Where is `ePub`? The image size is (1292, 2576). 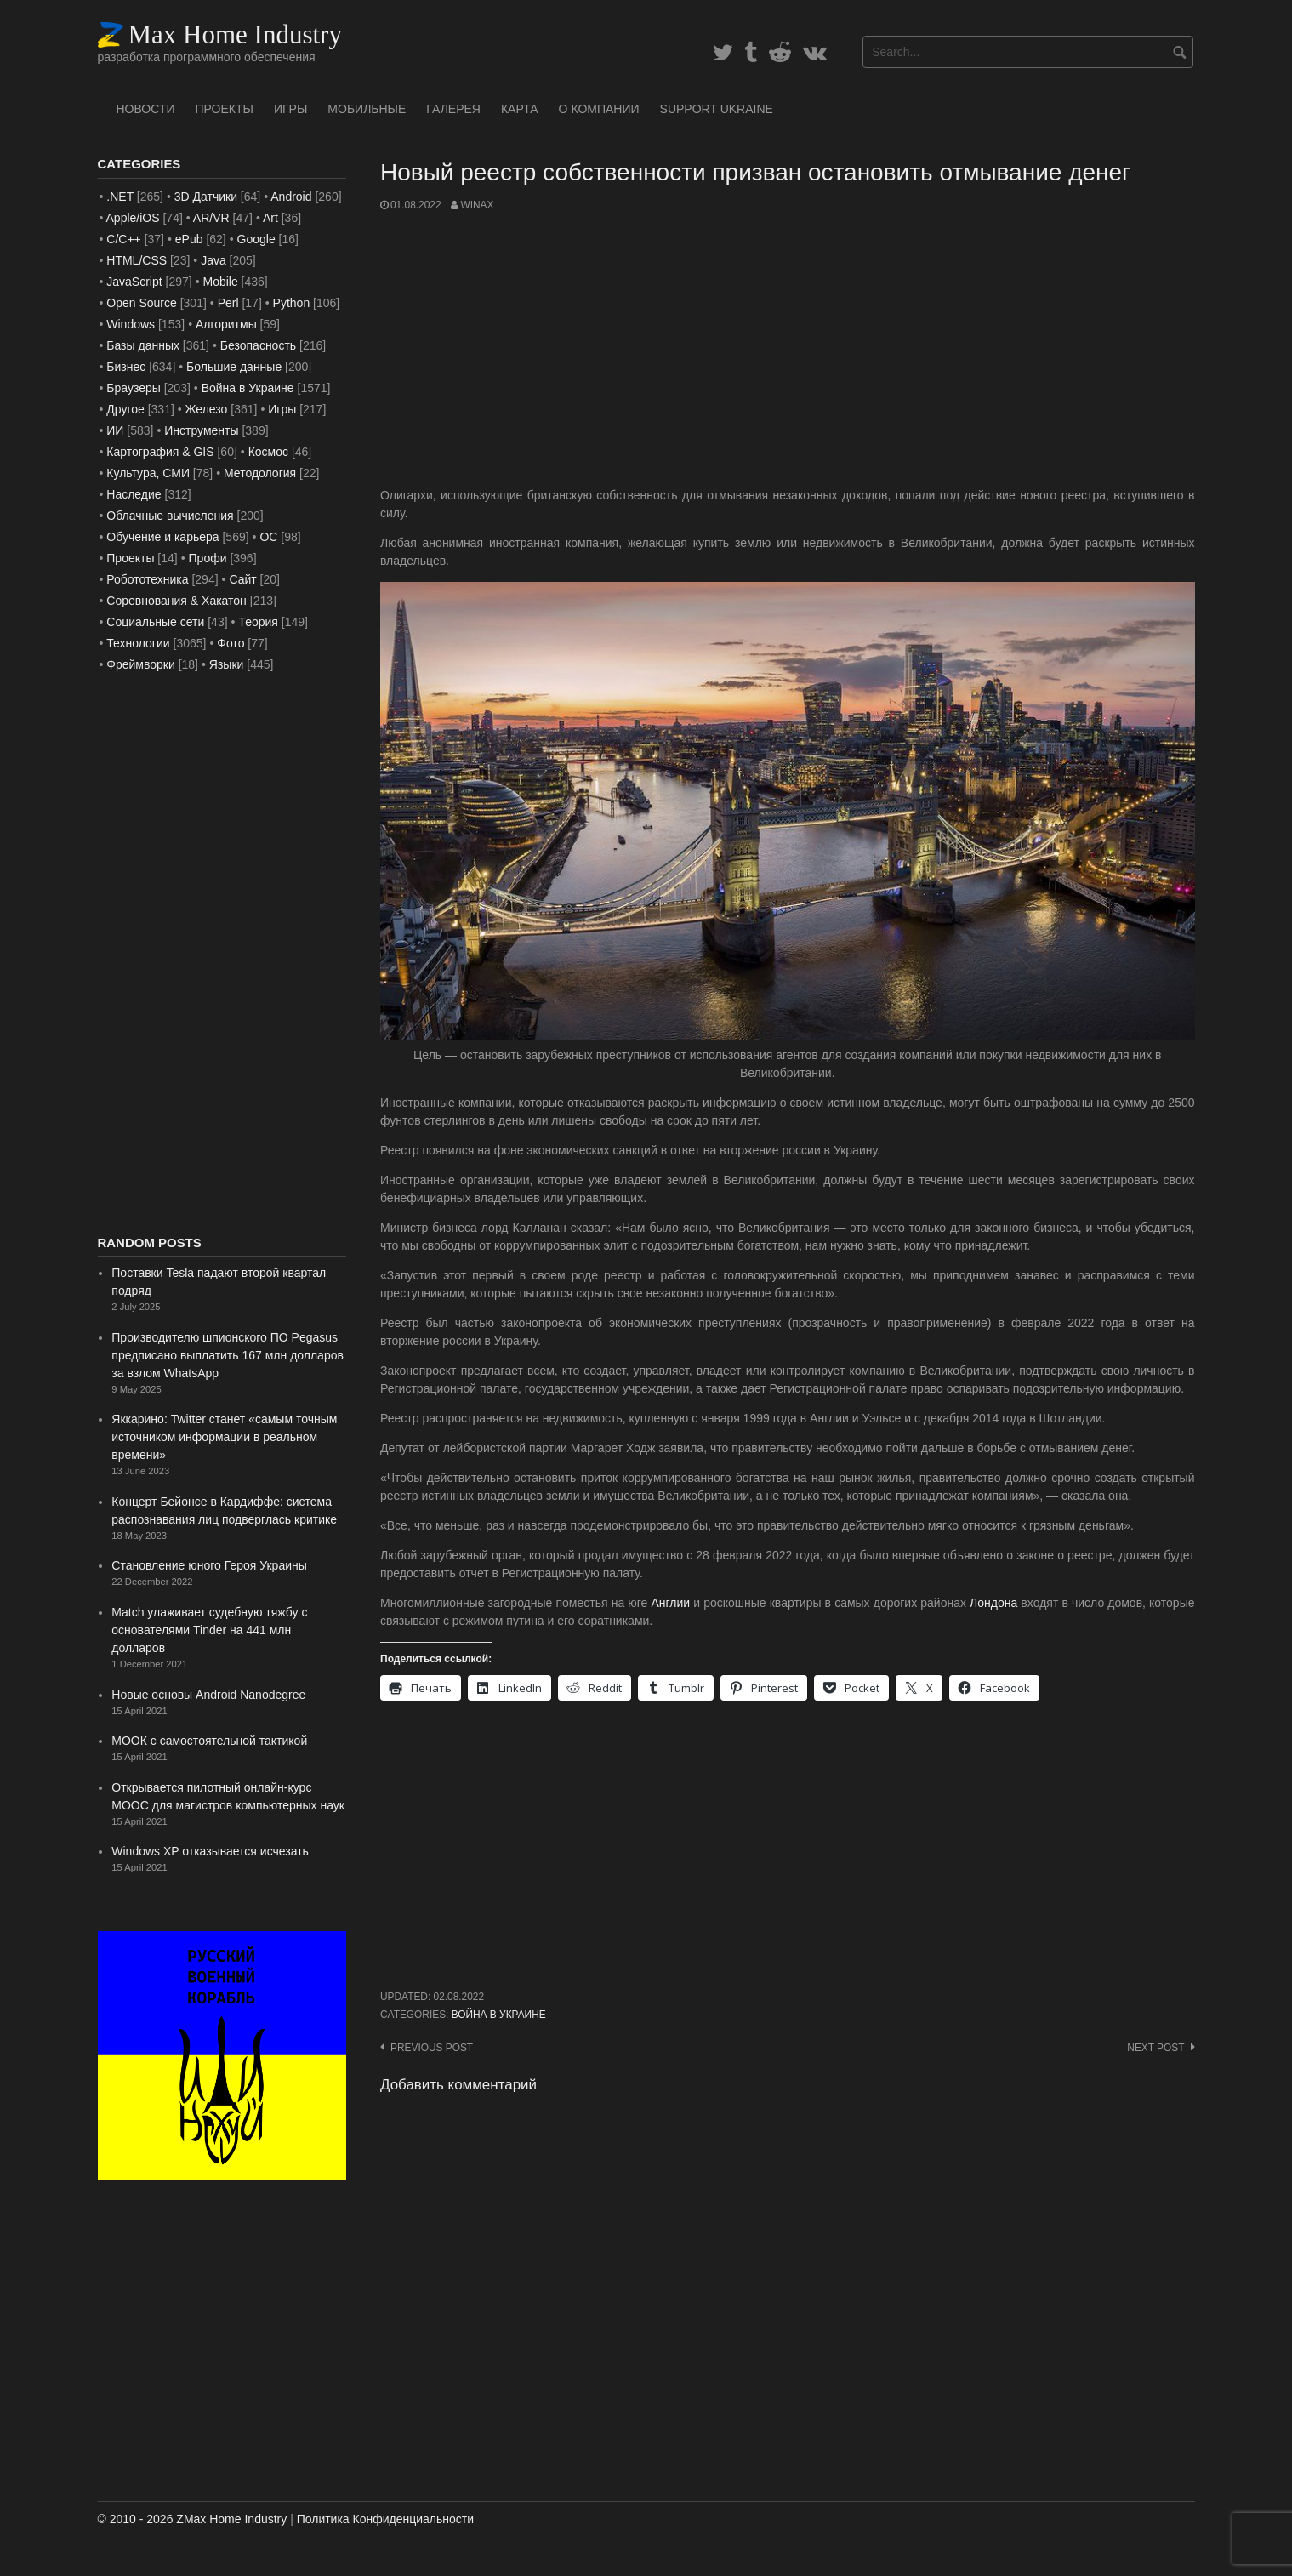 ePub is located at coordinates (189, 239).